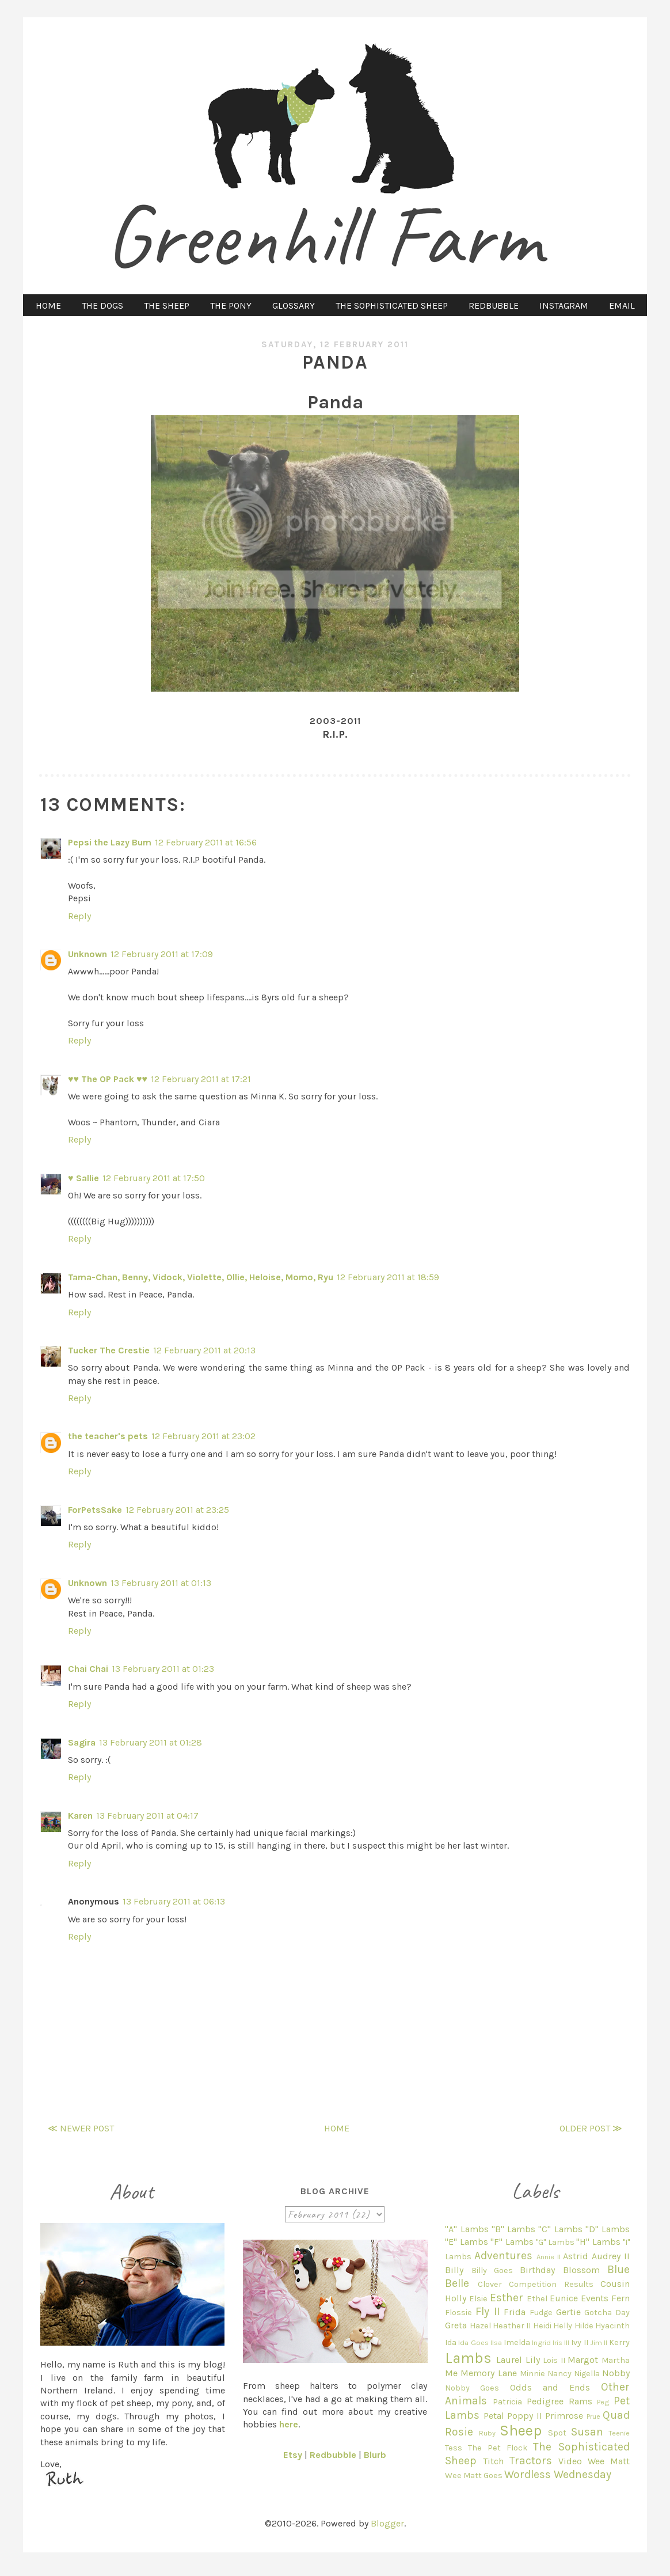  What do you see at coordinates (568, 2311) in the screenshot?
I see `Gertie` at bounding box center [568, 2311].